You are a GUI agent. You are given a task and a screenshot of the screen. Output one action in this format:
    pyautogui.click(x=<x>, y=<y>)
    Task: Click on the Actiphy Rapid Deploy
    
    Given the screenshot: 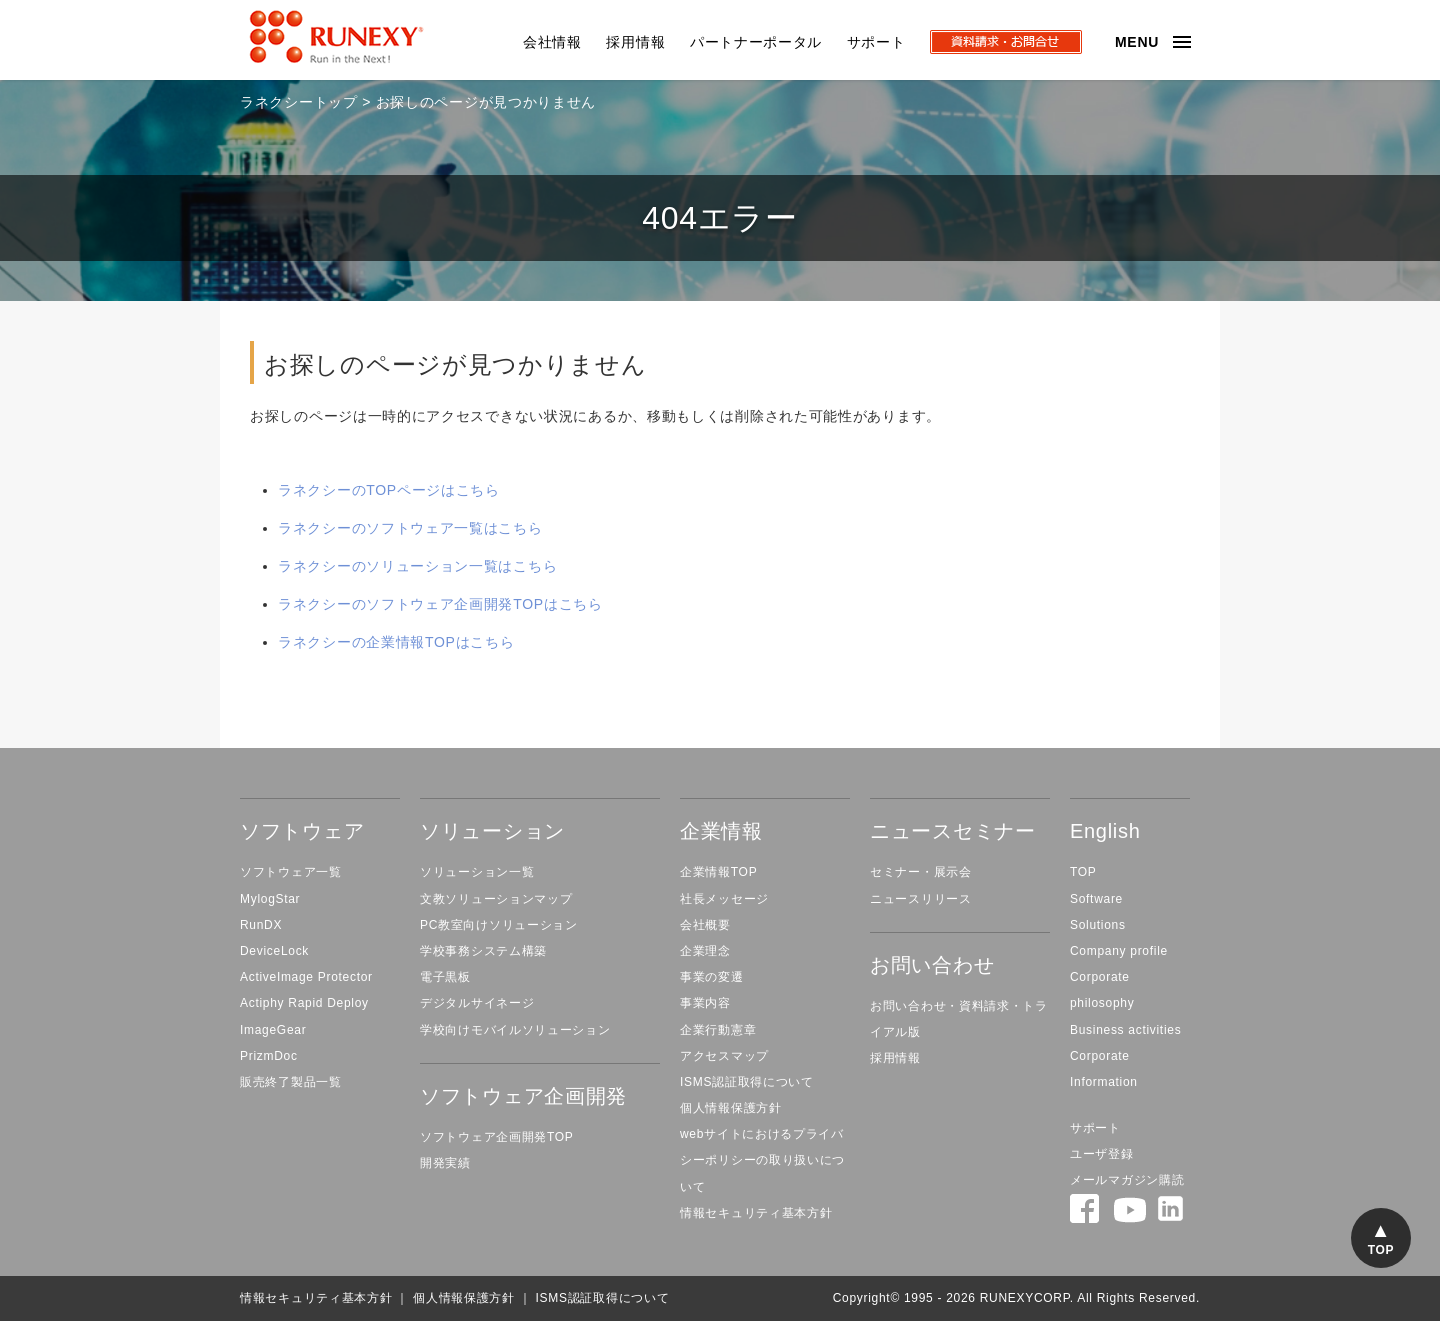 What is the action you would take?
    pyautogui.click(x=304, y=1003)
    